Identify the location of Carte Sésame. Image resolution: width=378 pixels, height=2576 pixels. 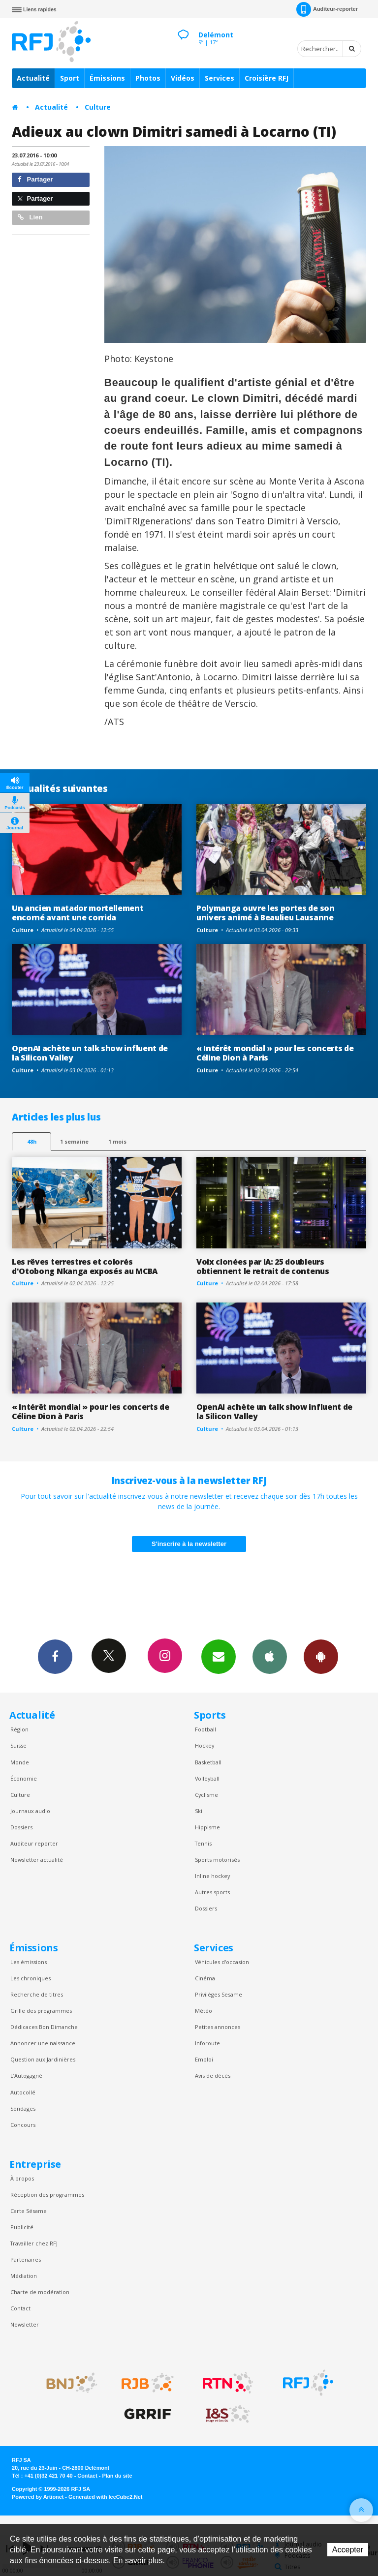
(28, 2211).